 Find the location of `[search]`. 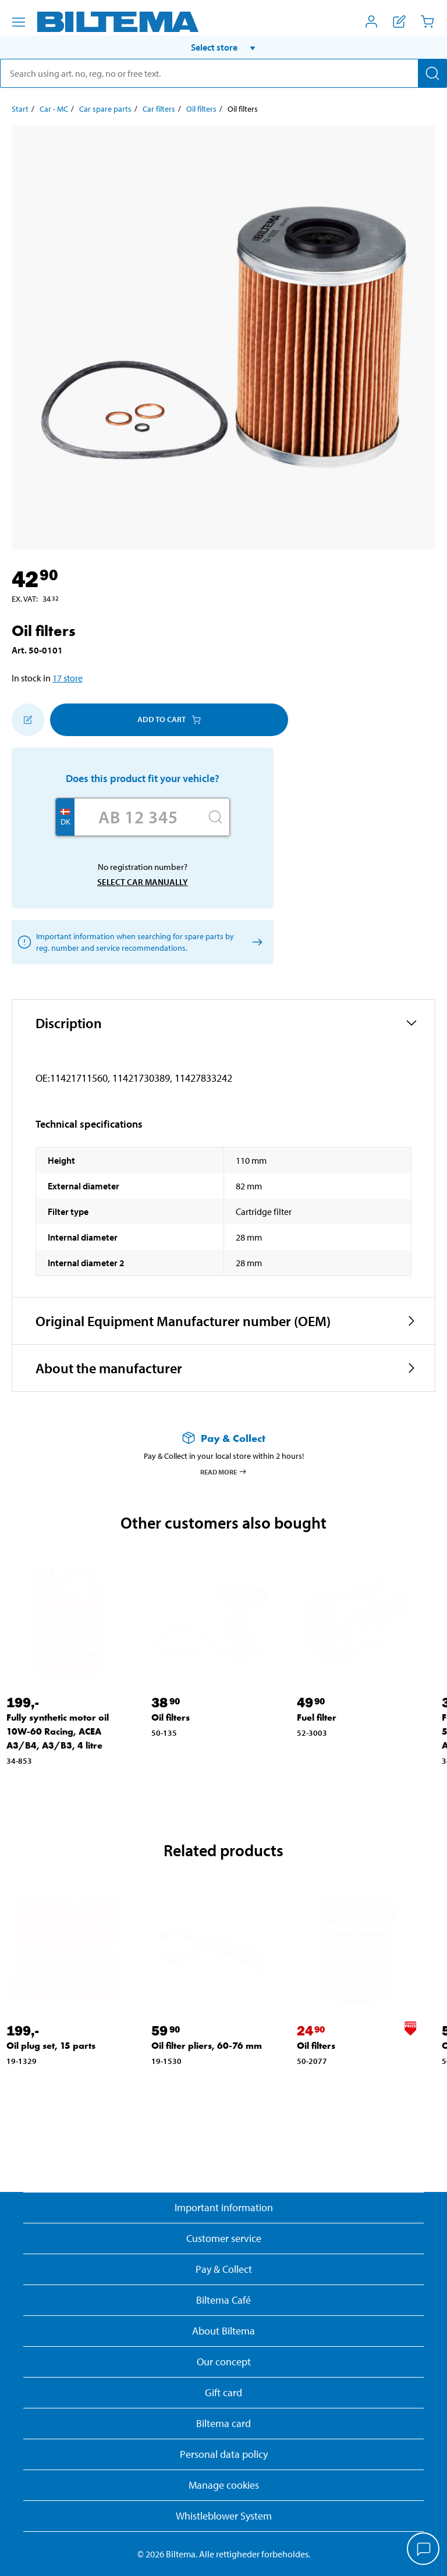

[search] is located at coordinates (223, 73).